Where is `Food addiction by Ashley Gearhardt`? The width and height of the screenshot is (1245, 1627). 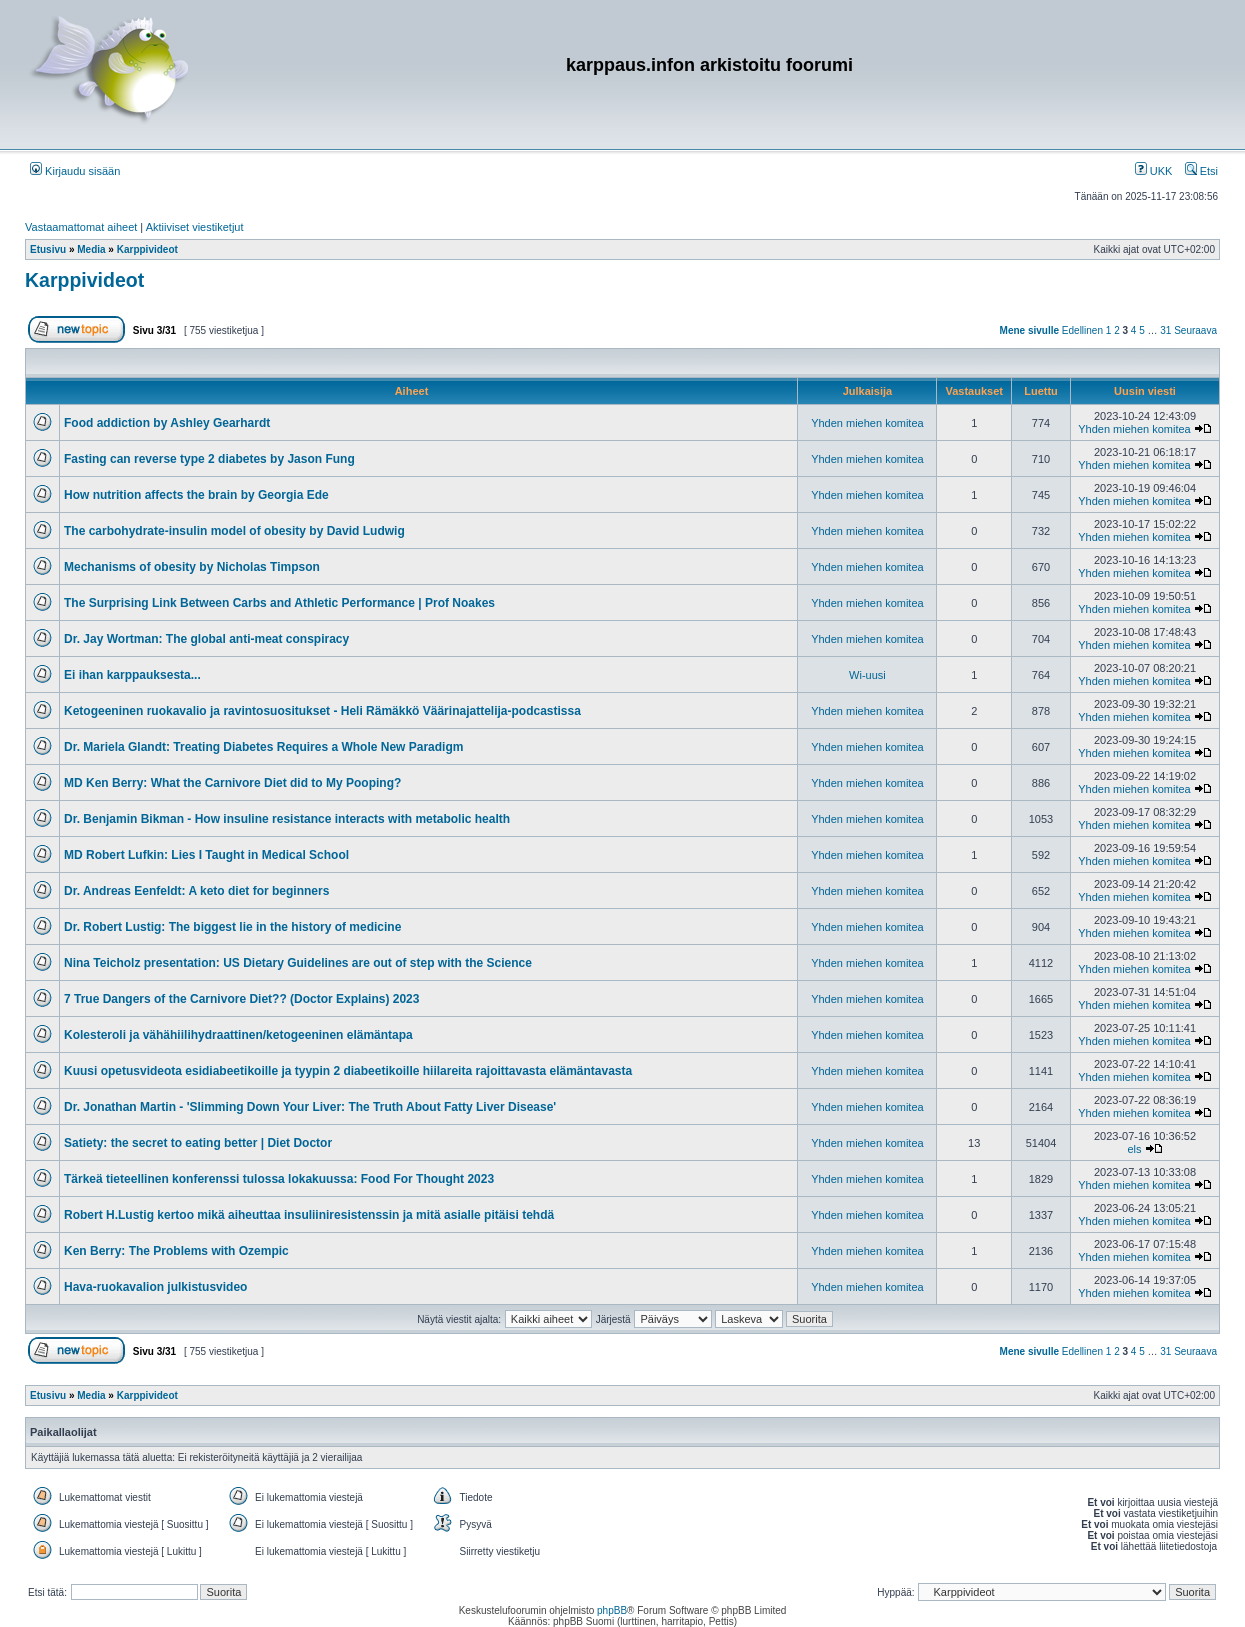
Food addiction by Ashley Gearhardt is located at coordinates (167, 423).